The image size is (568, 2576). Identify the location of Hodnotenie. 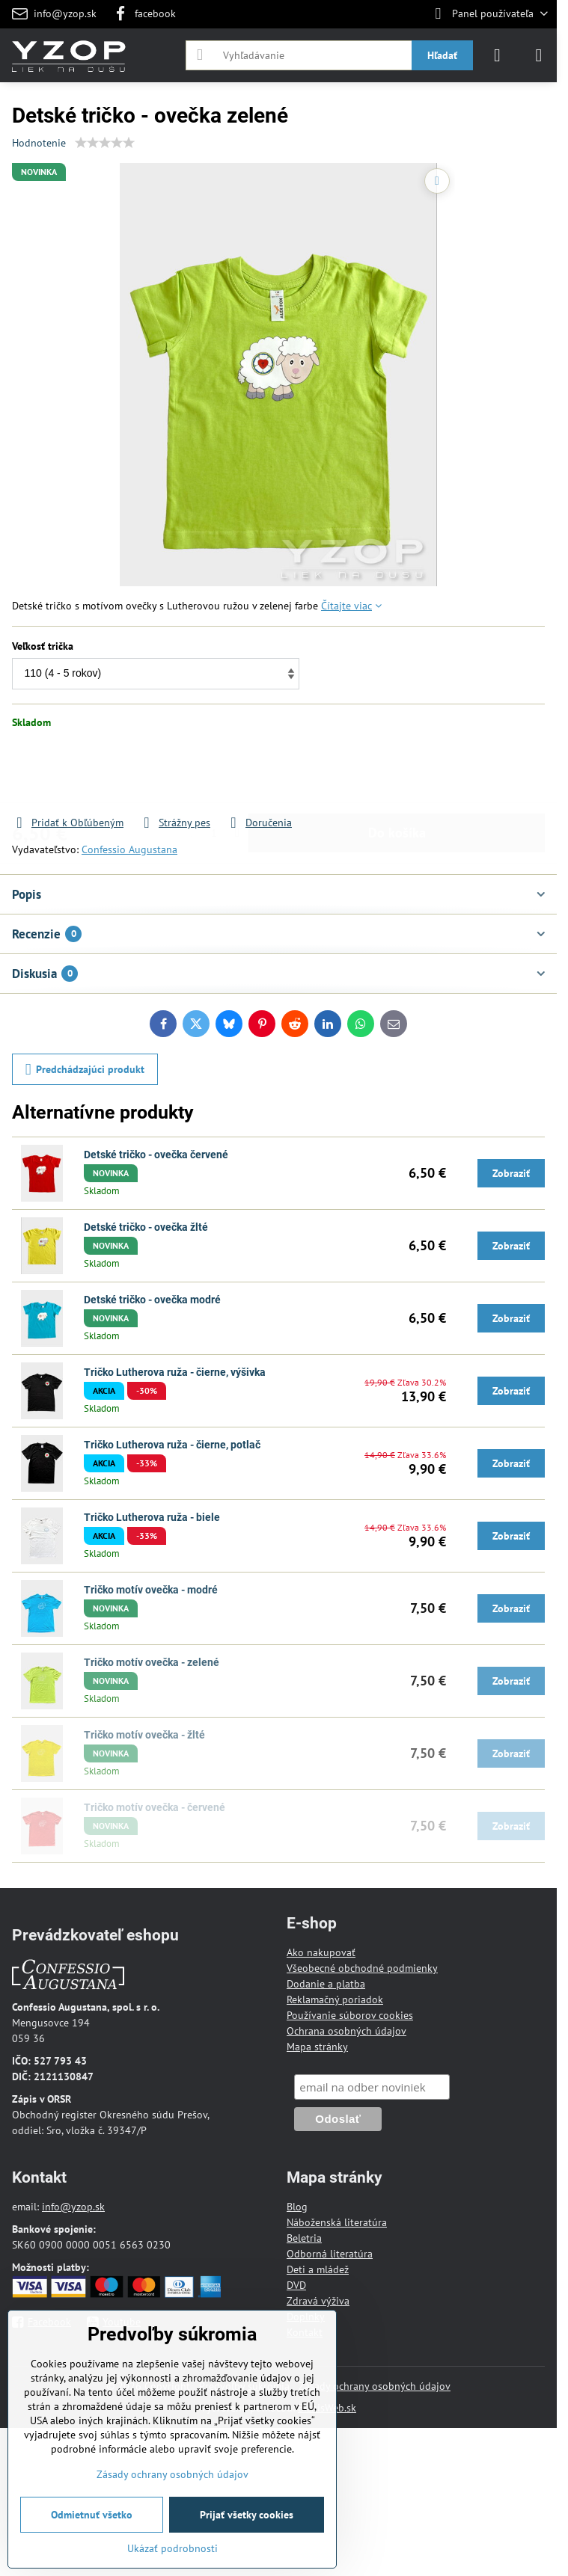
(39, 143).